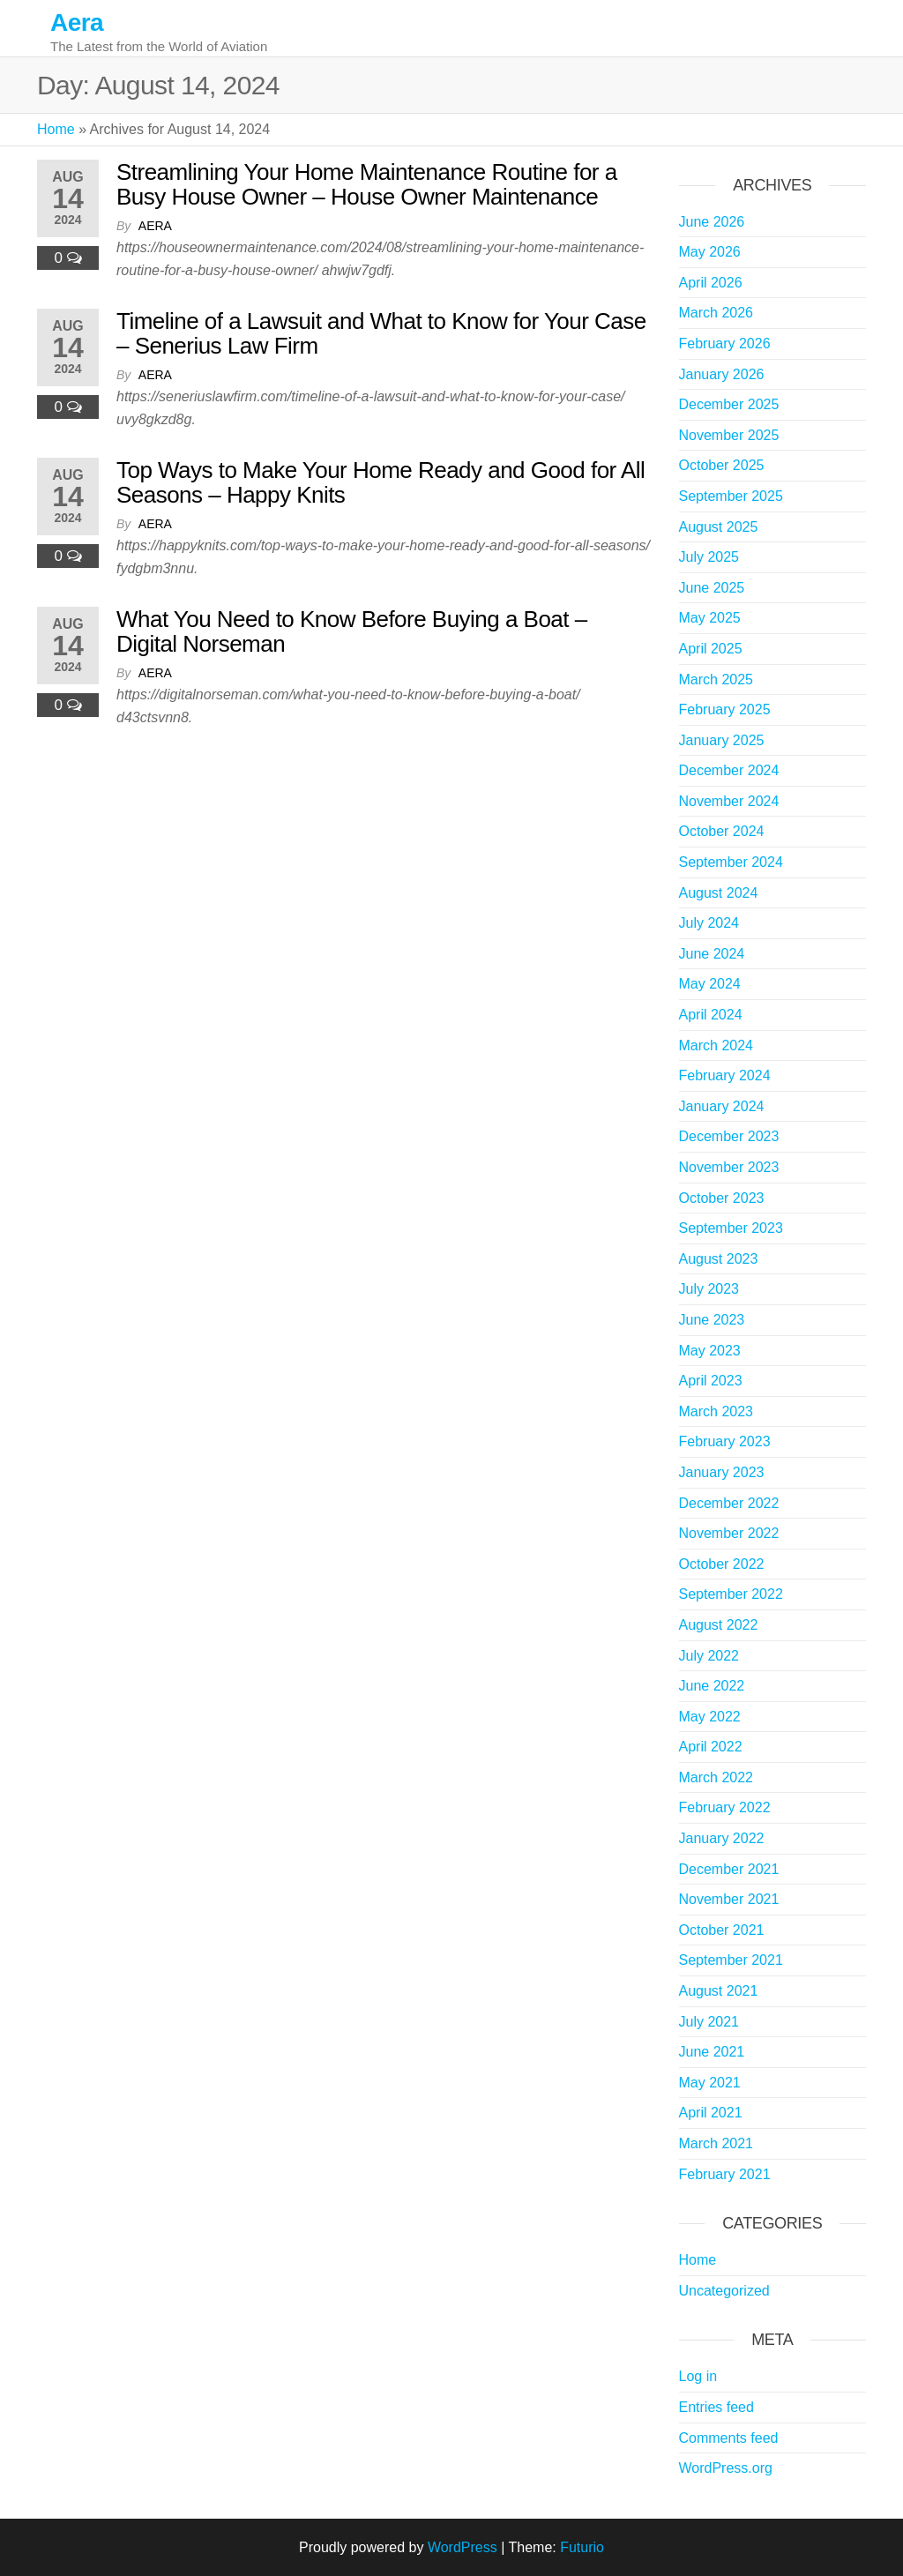  I want to click on May 2021, so click(710, 2082).